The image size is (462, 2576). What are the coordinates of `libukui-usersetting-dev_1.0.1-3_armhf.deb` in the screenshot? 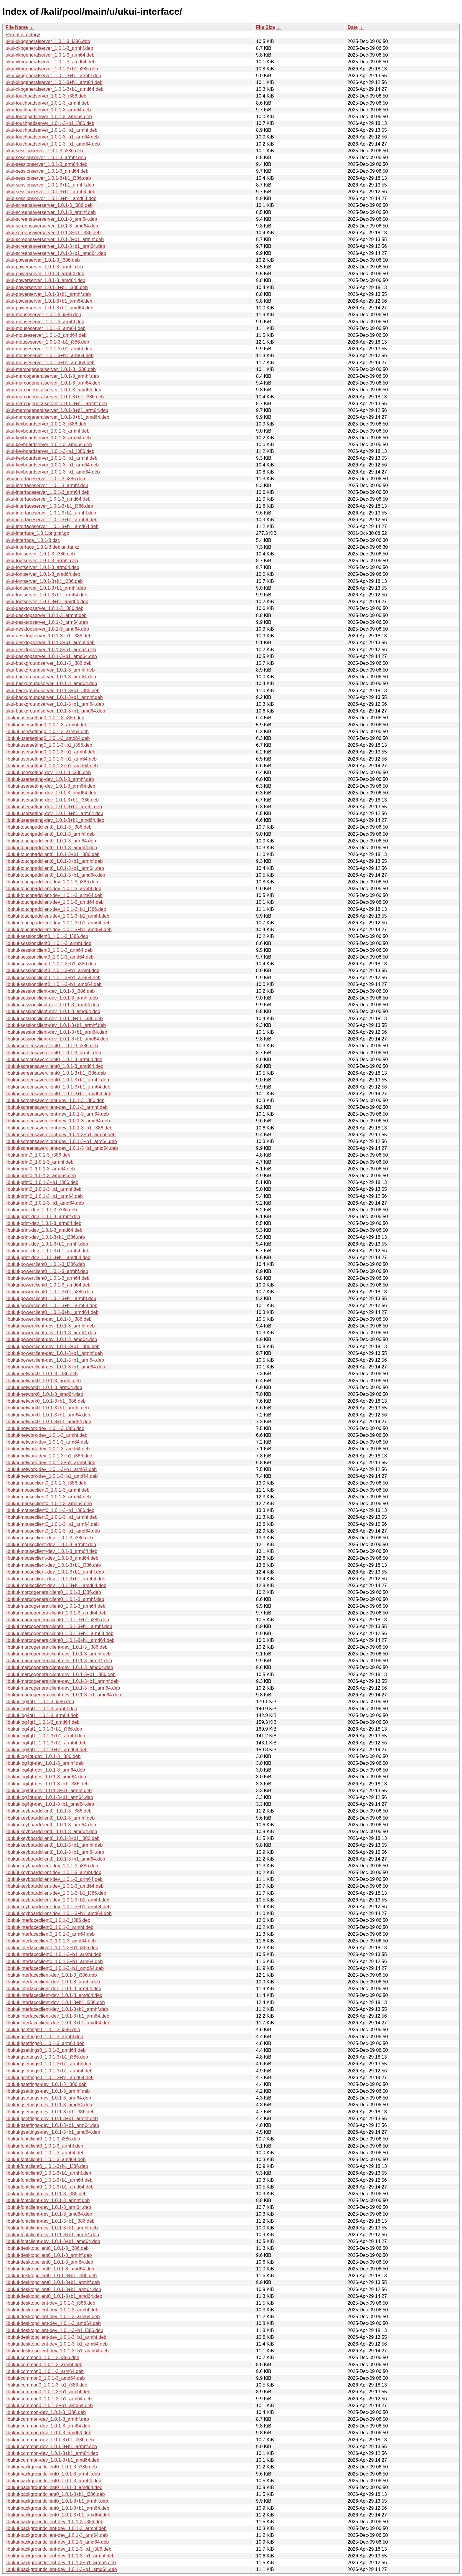 It's located at (50, 779).